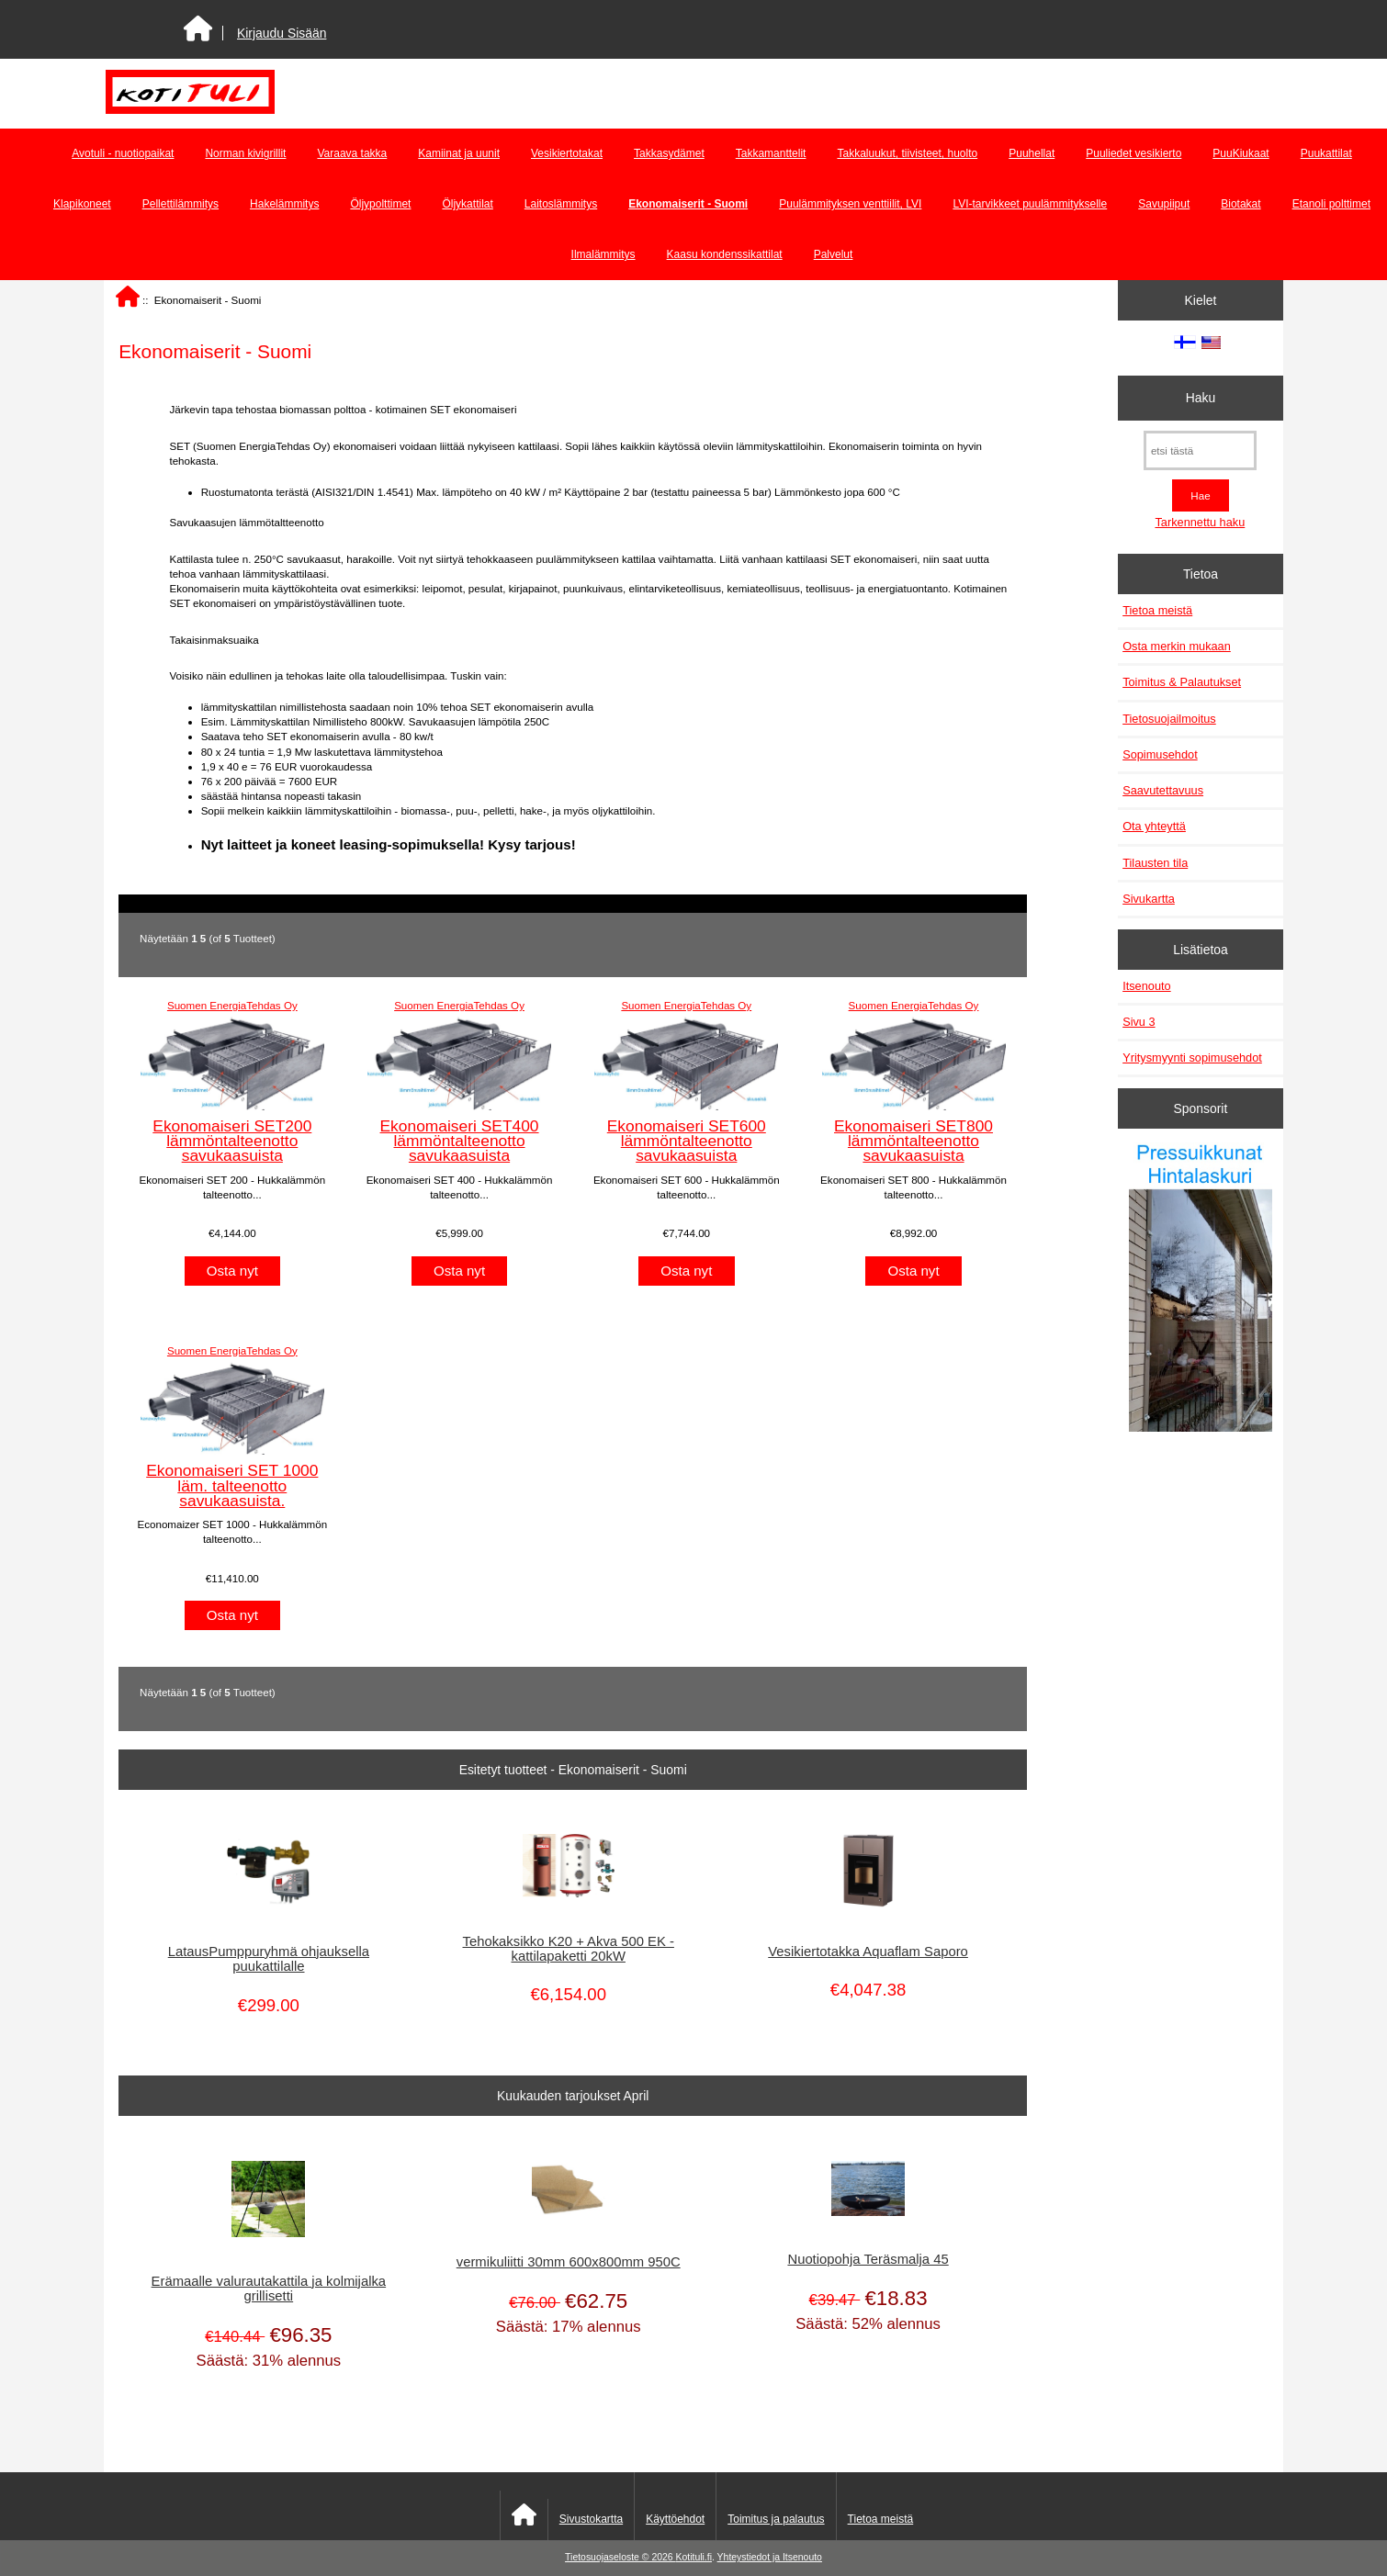  What do you see at coordinates (775, 2519) in the screenshot?
I see `Toimitus ja palautus` at bounding box center [775, 2519].